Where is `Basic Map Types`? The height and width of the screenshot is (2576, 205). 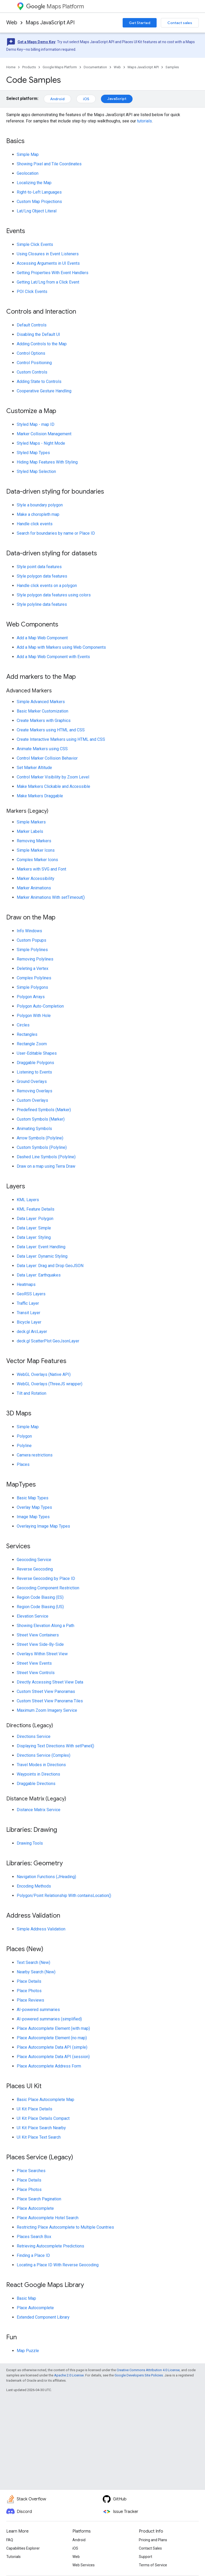
Basic Map Types is located at coordinates (32, 1497).